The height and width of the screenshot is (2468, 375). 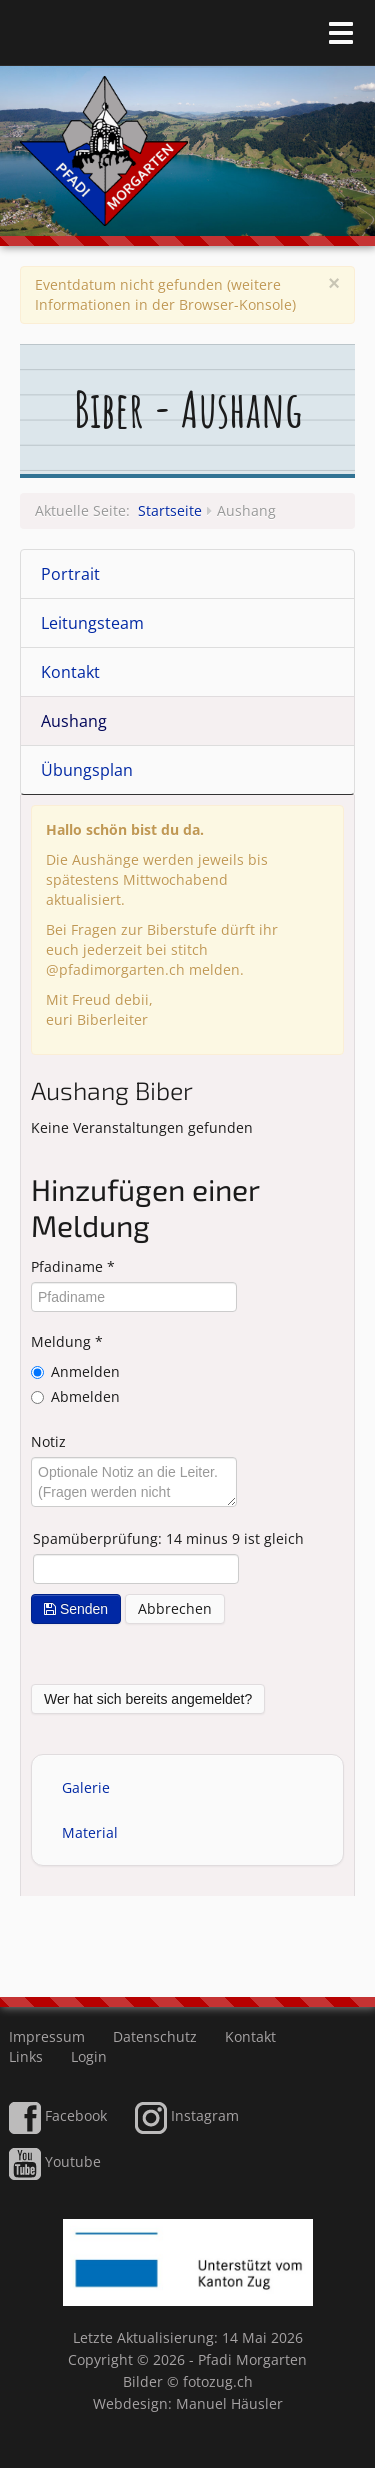 What do you see at coordinates (175, 1608) in the screenshot?
I see `Abbrechen` at bounding box center [175, 1608].